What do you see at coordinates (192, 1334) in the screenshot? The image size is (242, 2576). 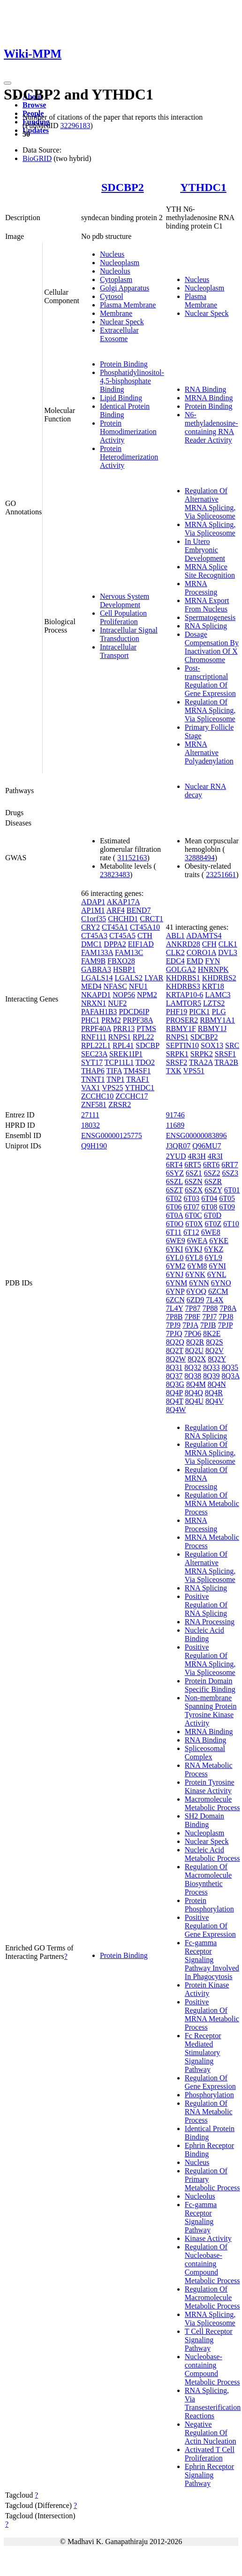 I see `7PO6` at bounding box center [192, 1334].